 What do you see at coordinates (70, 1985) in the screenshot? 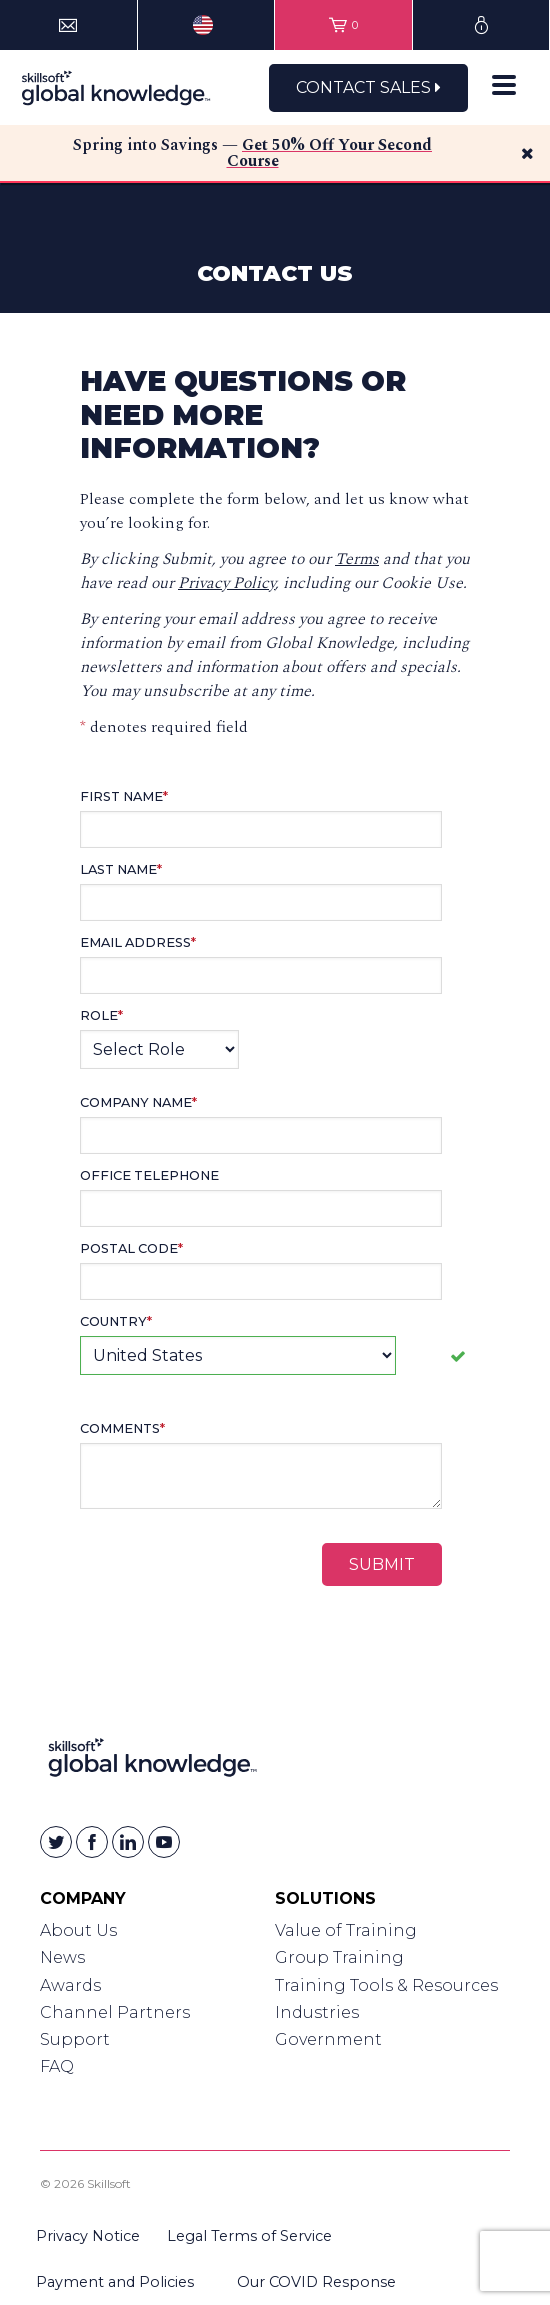
I see `Awards` at bounding box center [70, 1985].